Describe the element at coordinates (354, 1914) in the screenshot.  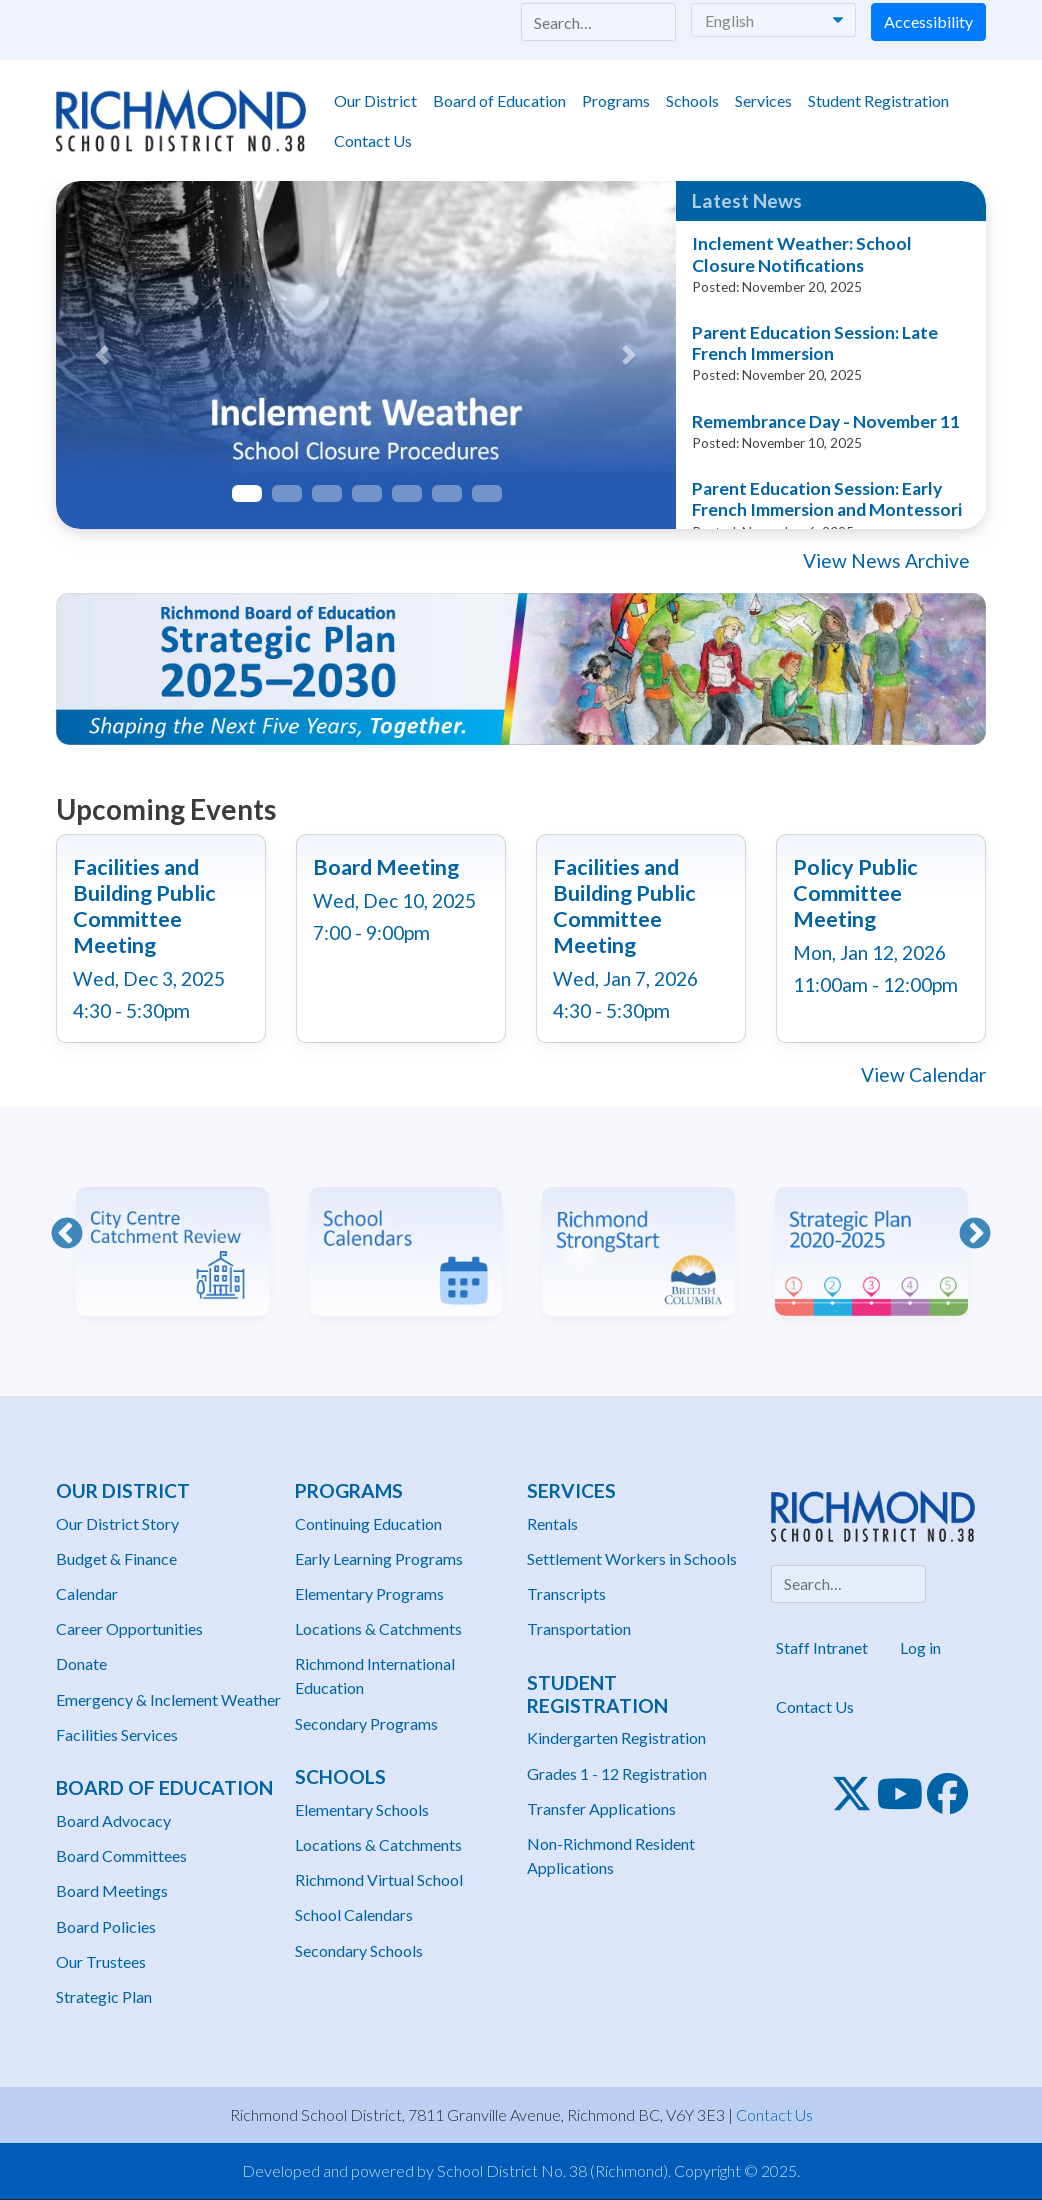
I see `School Calendars` at that location.